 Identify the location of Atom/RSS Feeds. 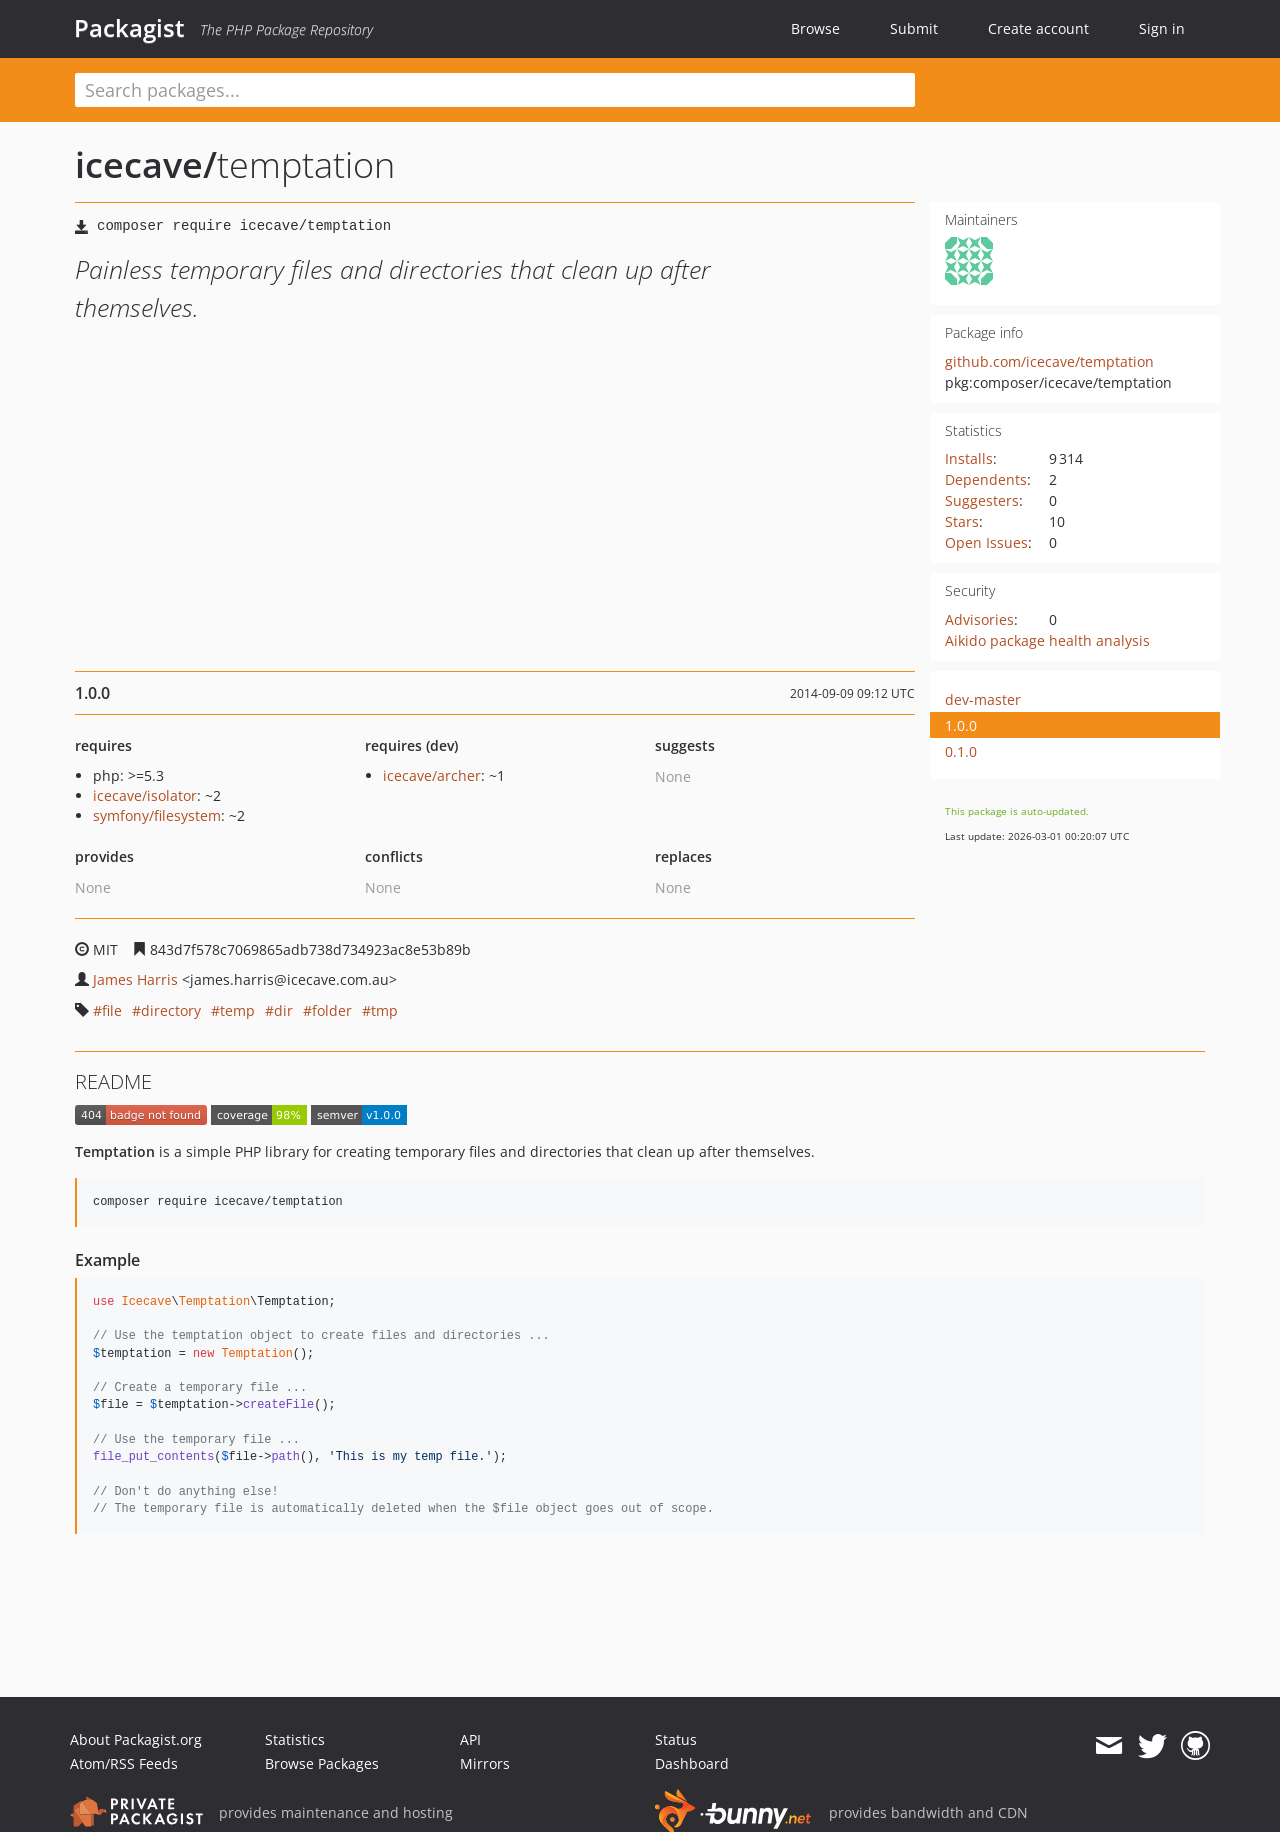
(124, 1763).